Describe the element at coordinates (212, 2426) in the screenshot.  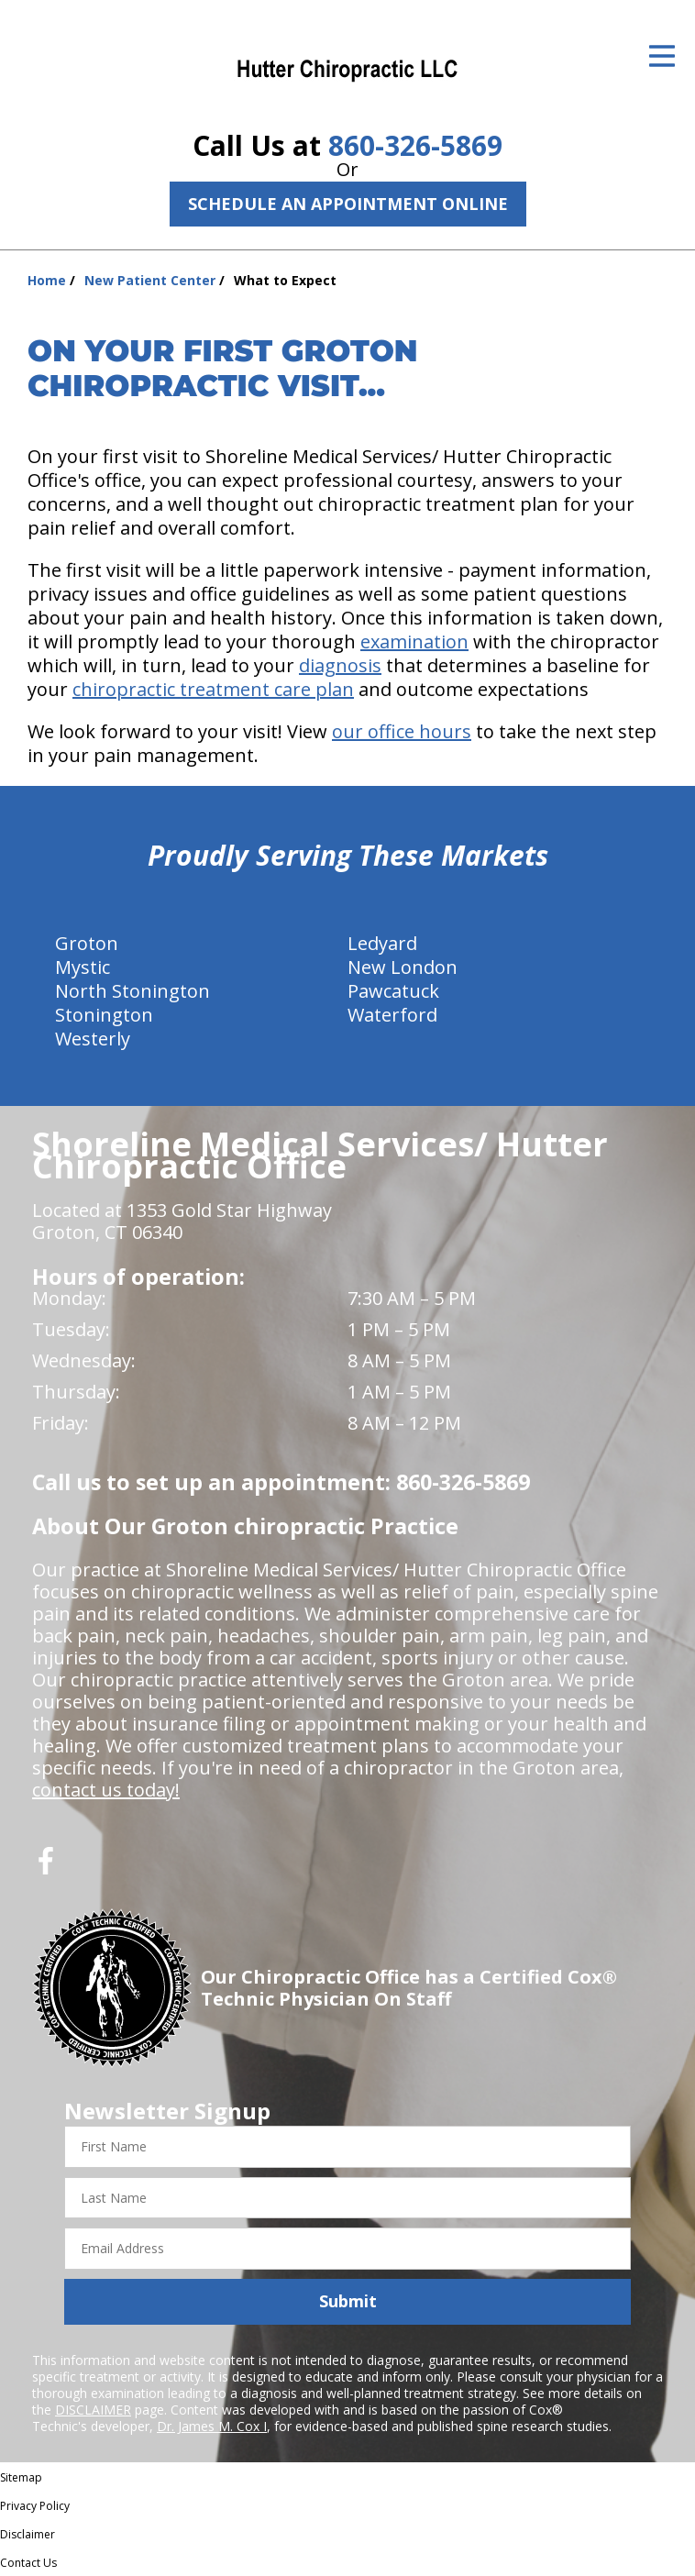
I see `Dr. James M. Cox I` at that location.